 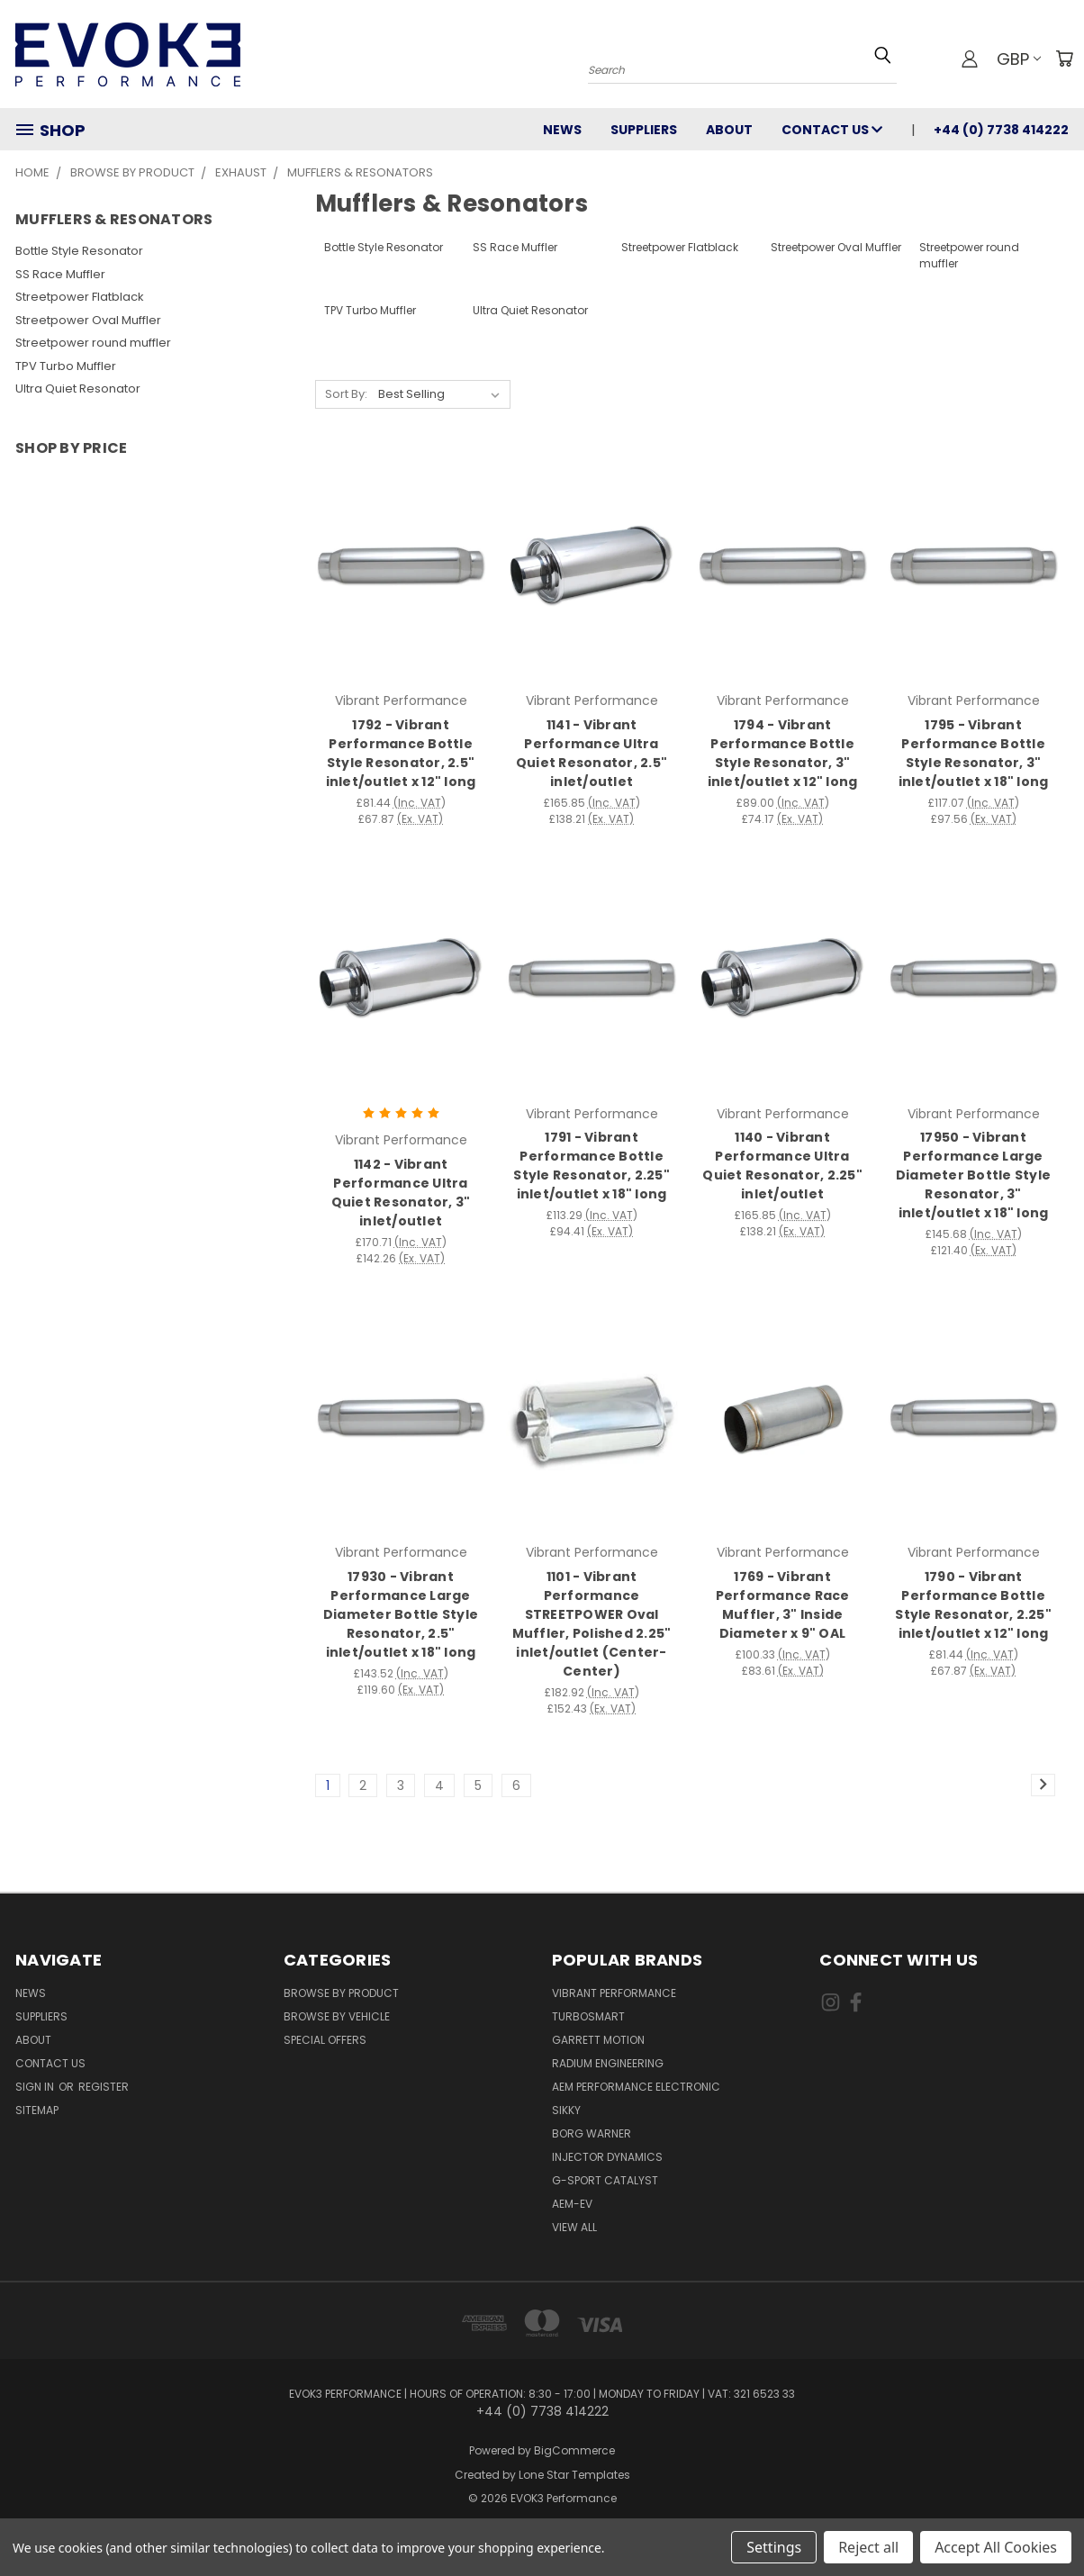 I want to click on Streetpower round muffler, so click(x=93, y=342).